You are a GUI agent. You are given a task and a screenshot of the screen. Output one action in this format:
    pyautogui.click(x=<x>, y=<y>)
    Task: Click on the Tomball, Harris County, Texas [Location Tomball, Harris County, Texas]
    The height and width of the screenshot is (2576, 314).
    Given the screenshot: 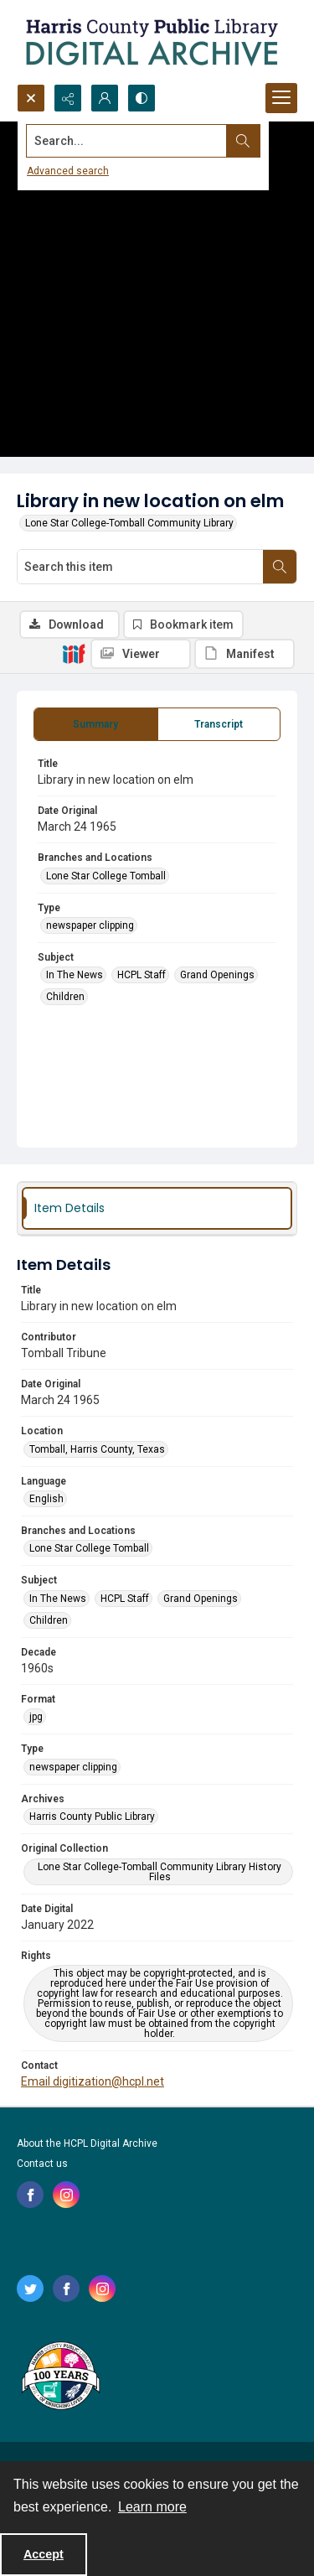 What is the action you would take?
    pyautogui.click(x=97, y=1449)
    